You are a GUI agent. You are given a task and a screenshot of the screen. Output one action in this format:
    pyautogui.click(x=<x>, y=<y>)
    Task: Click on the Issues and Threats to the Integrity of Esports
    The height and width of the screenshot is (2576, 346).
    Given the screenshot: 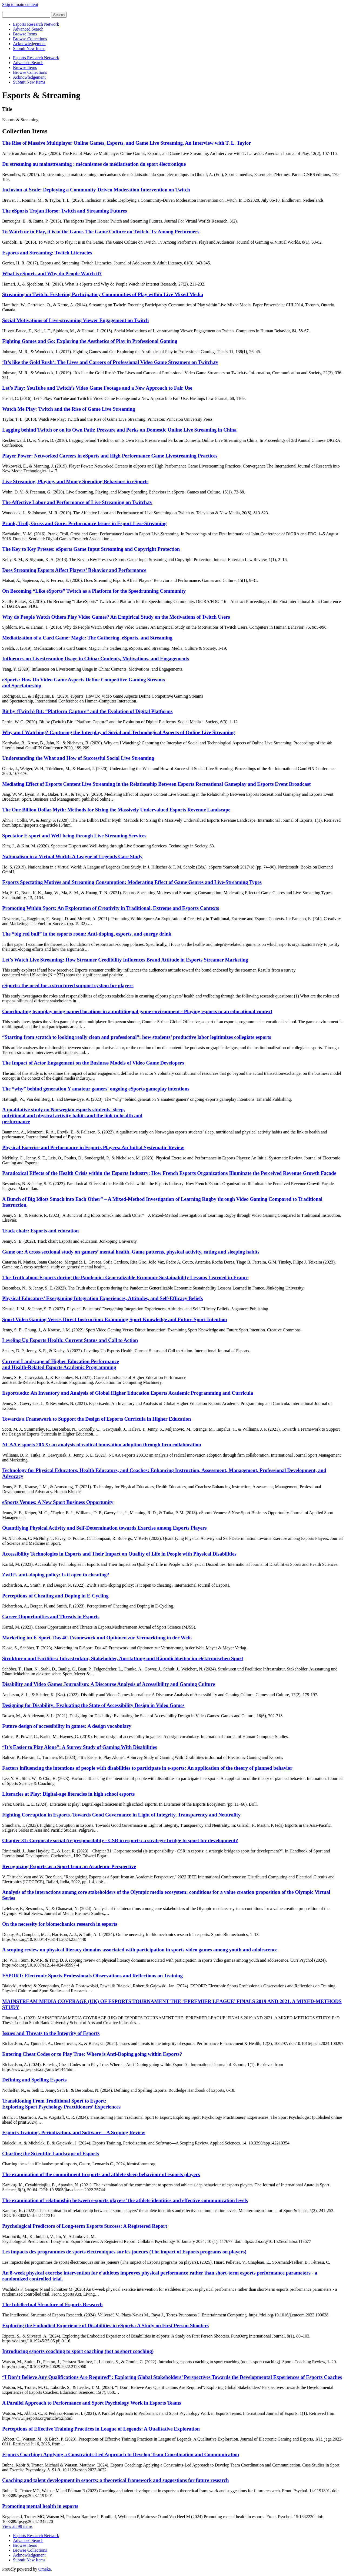 What is the action you would take?
    pyautogui.click(x=50, y=2033)
    